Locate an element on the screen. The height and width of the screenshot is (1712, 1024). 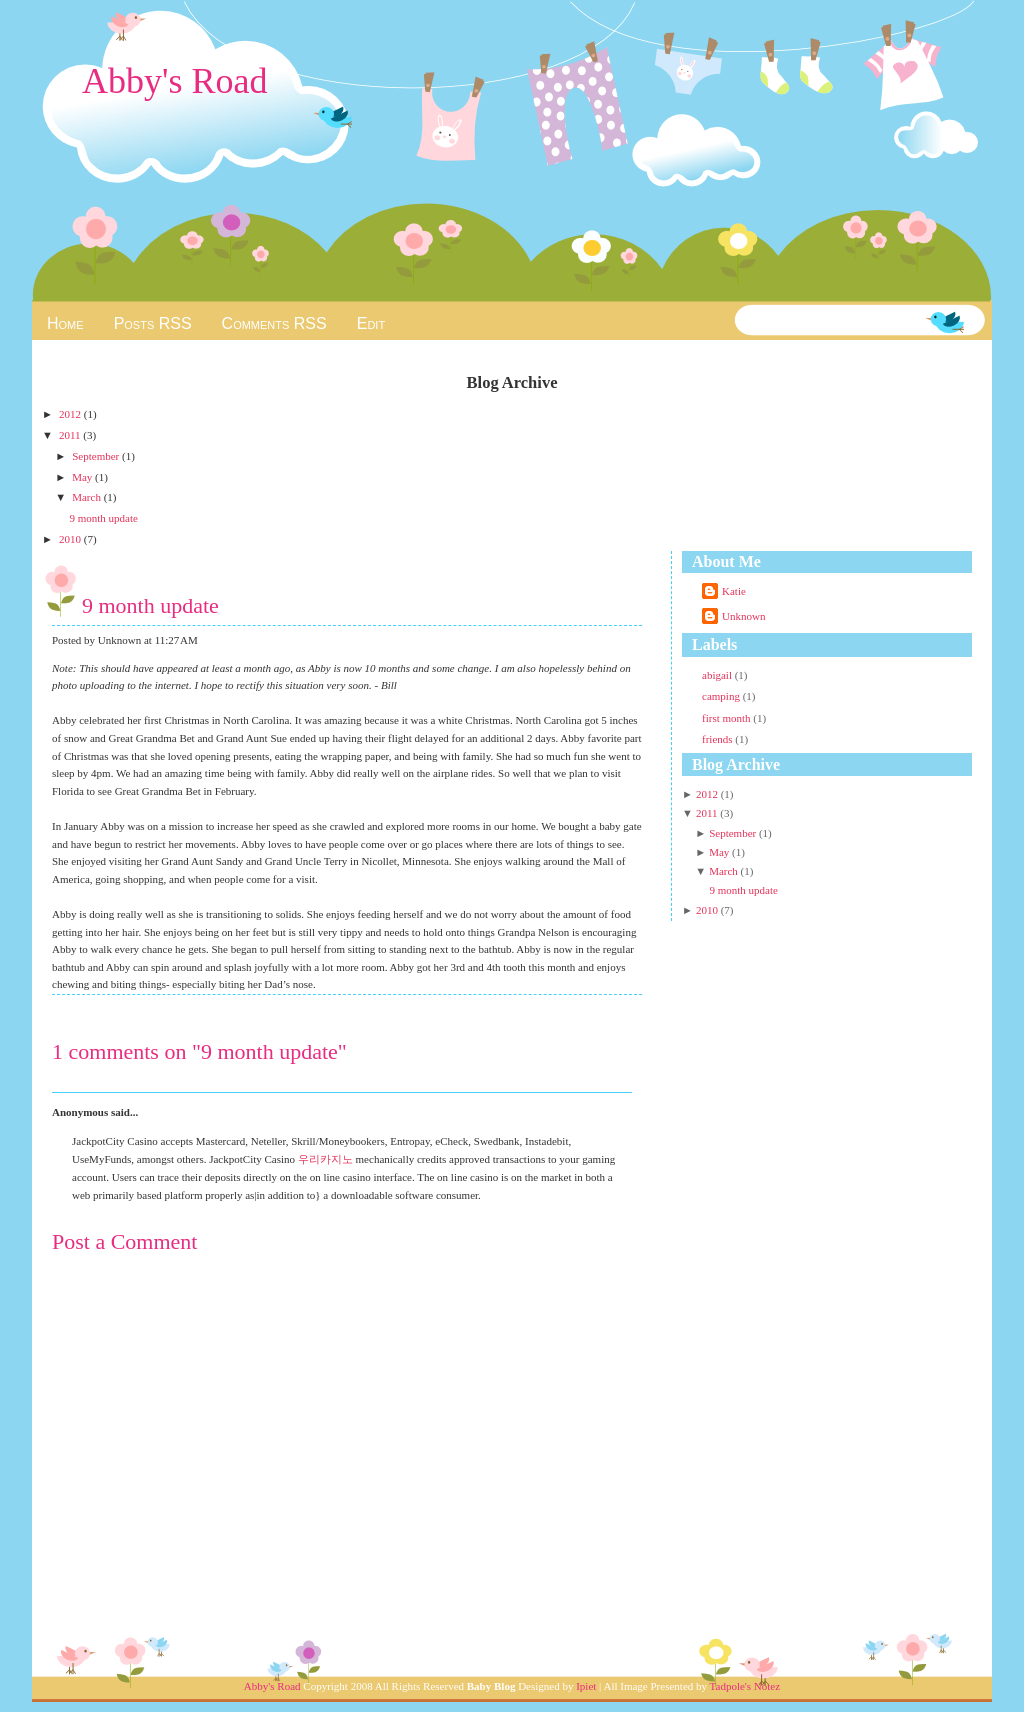
9 month update is located at coordinates (103, 518).